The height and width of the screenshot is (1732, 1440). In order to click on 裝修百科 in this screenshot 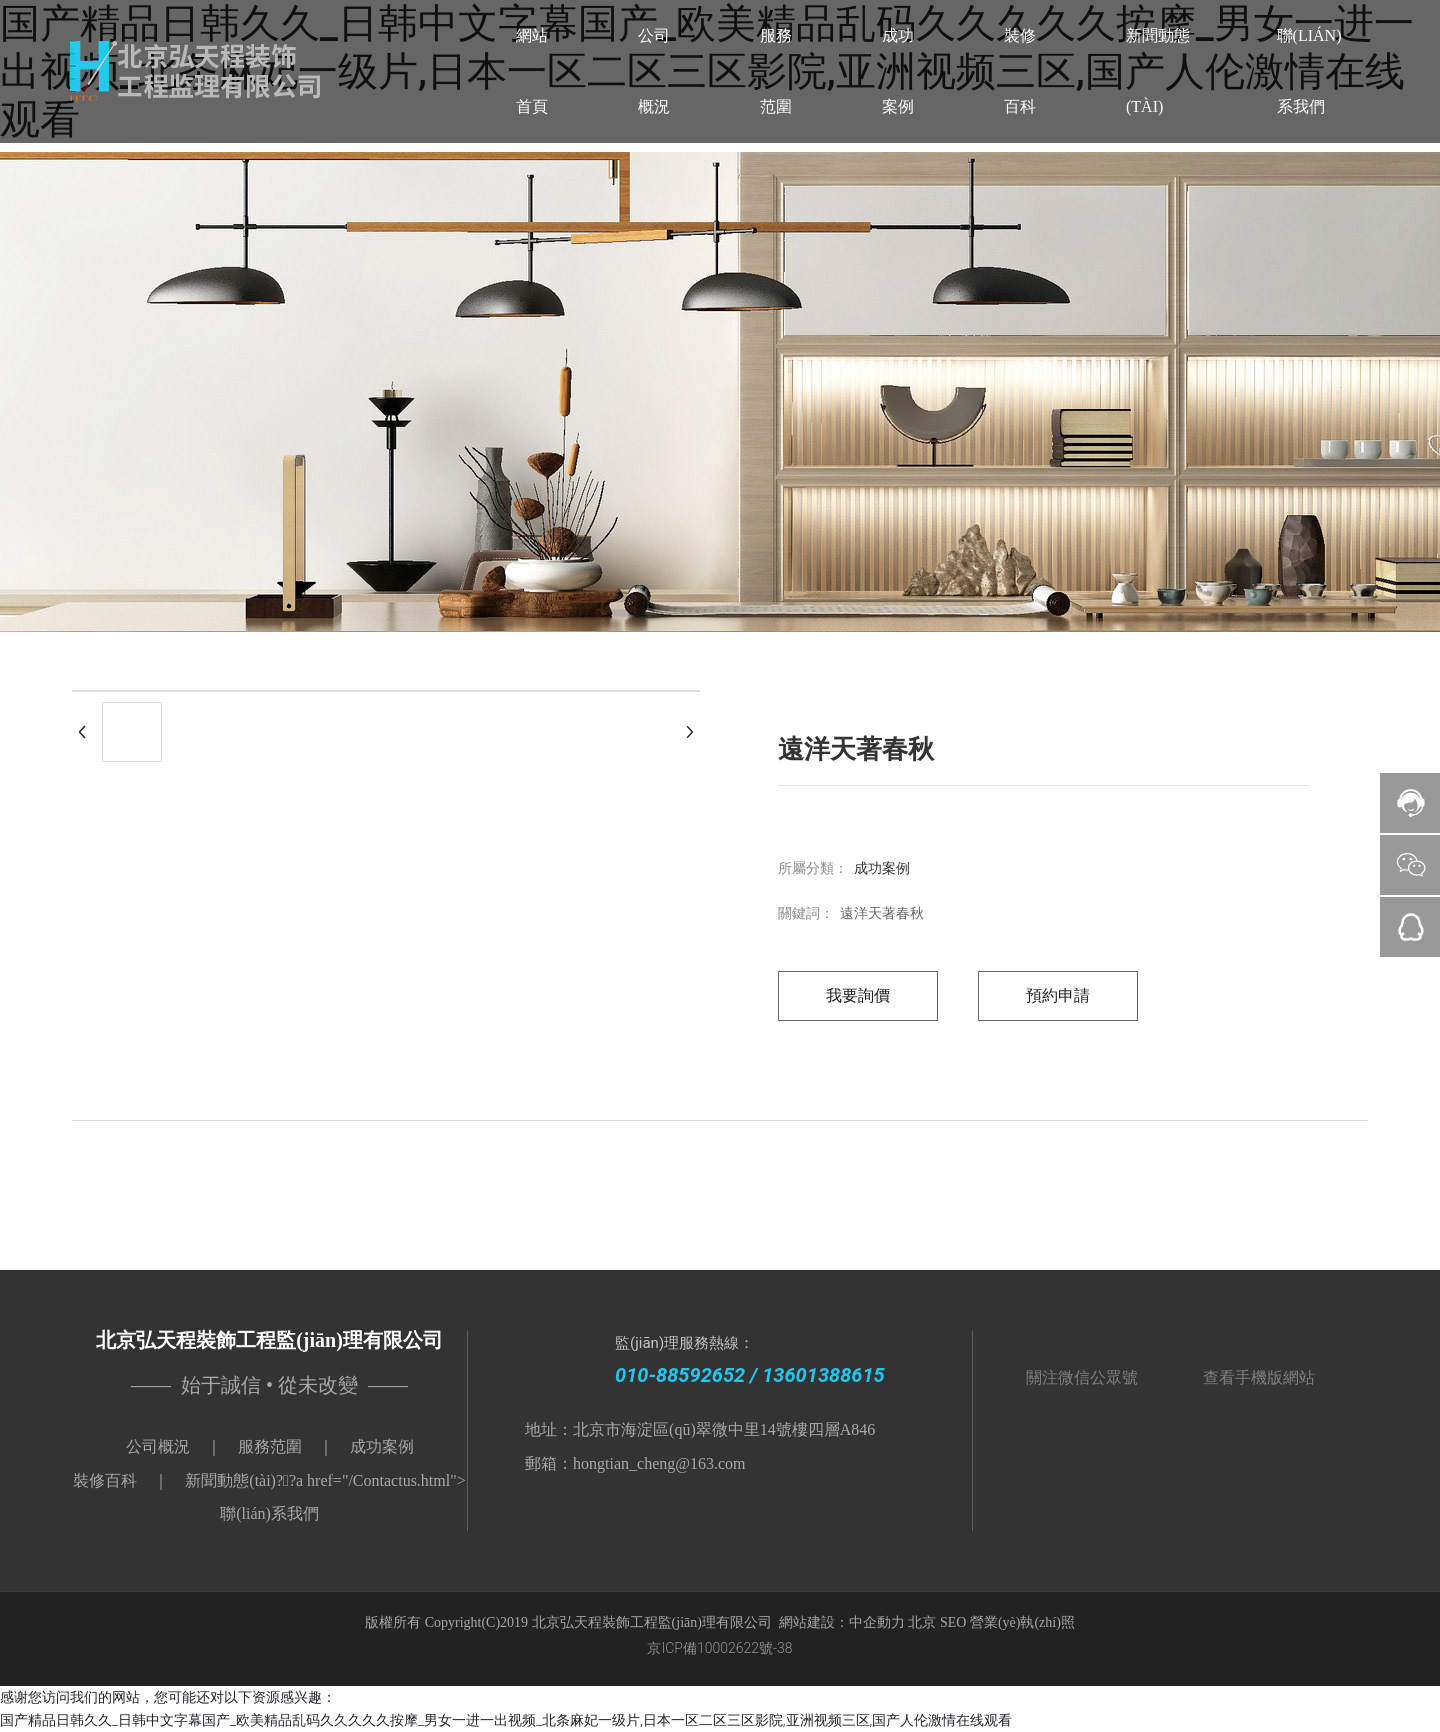, I will do `click(105, 1480)`.